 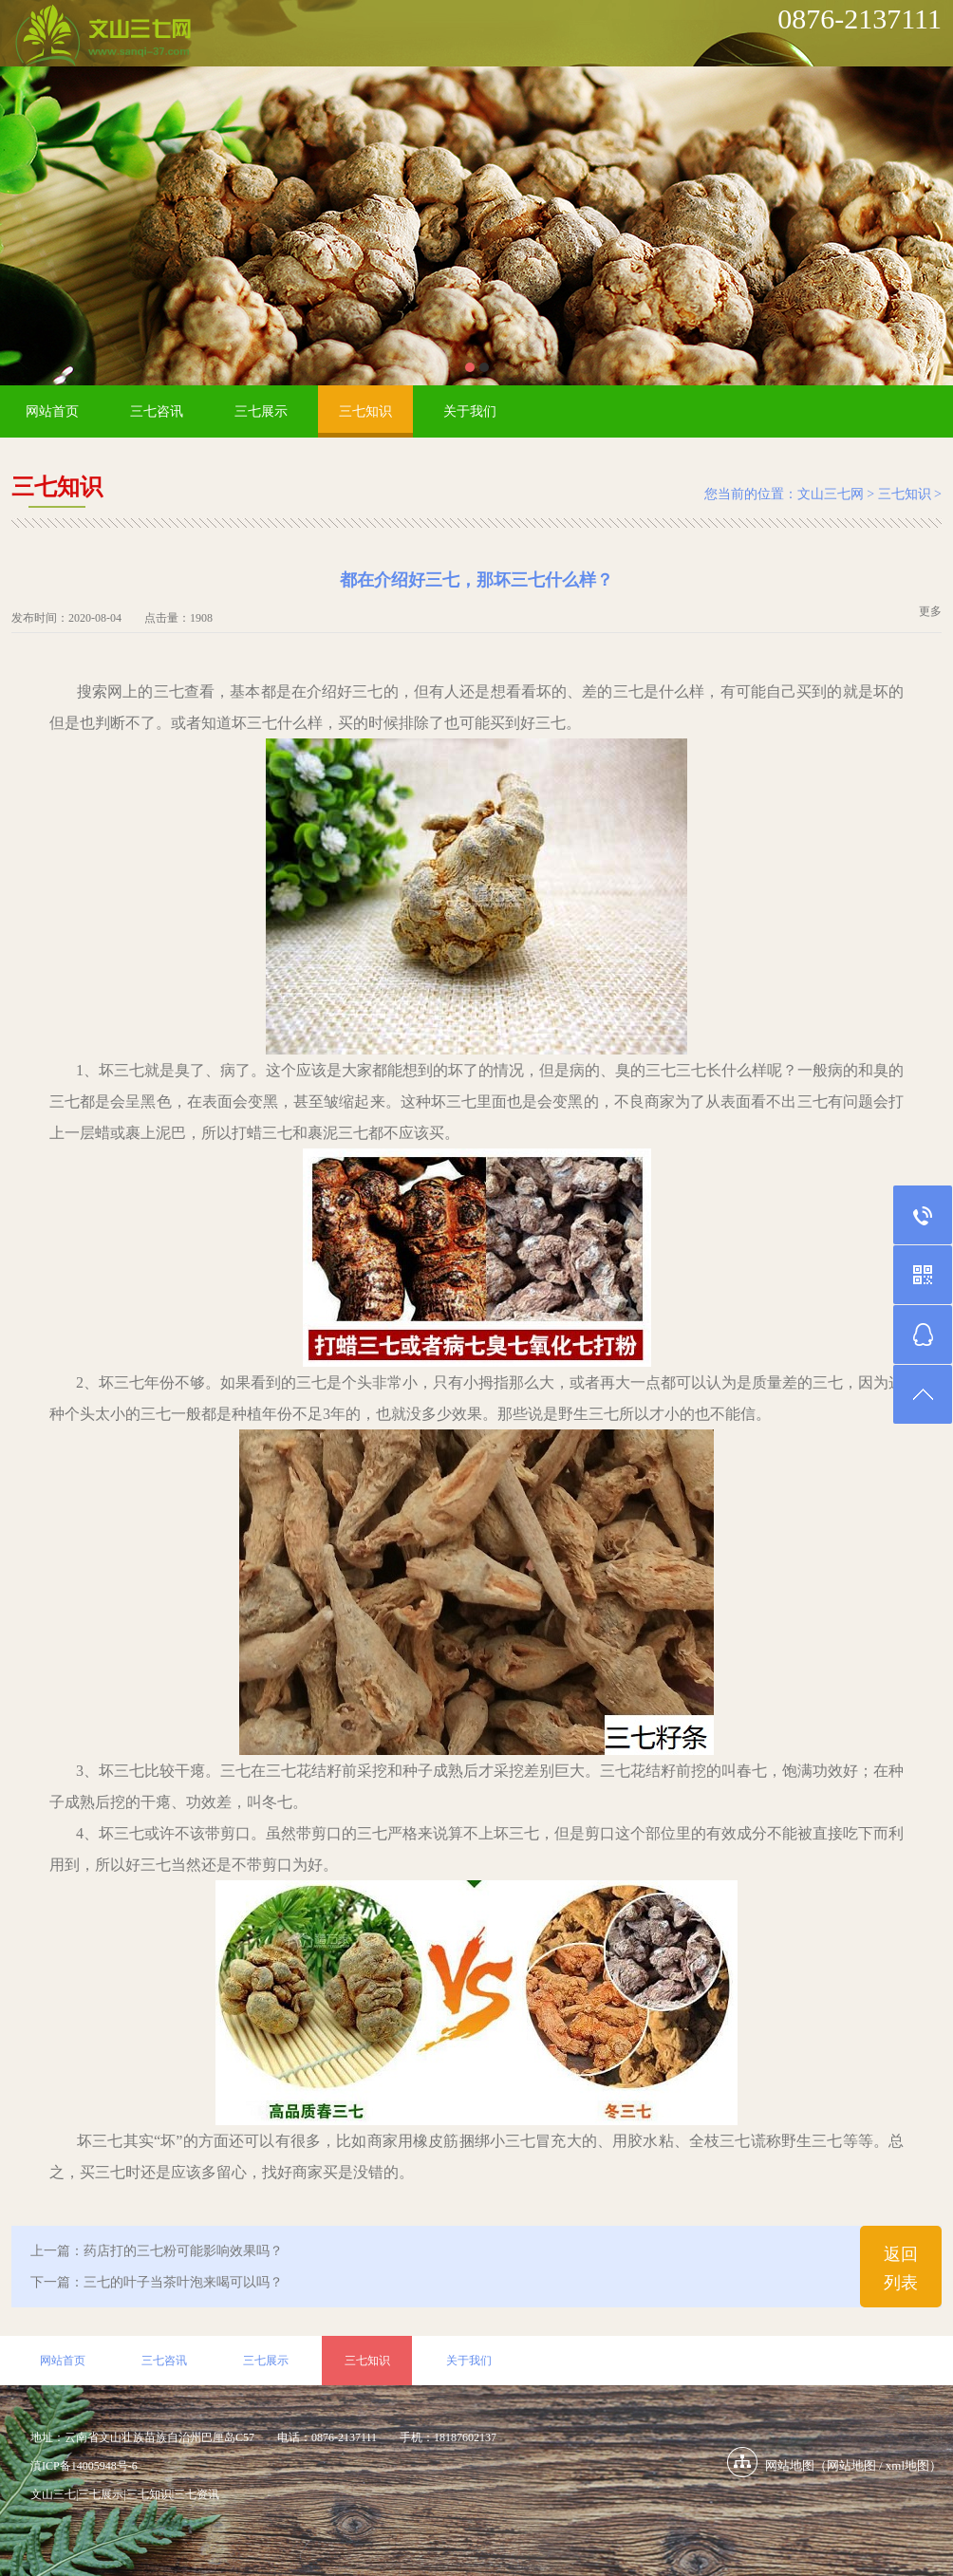 What do you see at coordinates (156, 2282) in the screenshot?
I see `下一篇：三七的叶子当茶叶泡来喝可以吗？` at bounding box center [156, 2282].